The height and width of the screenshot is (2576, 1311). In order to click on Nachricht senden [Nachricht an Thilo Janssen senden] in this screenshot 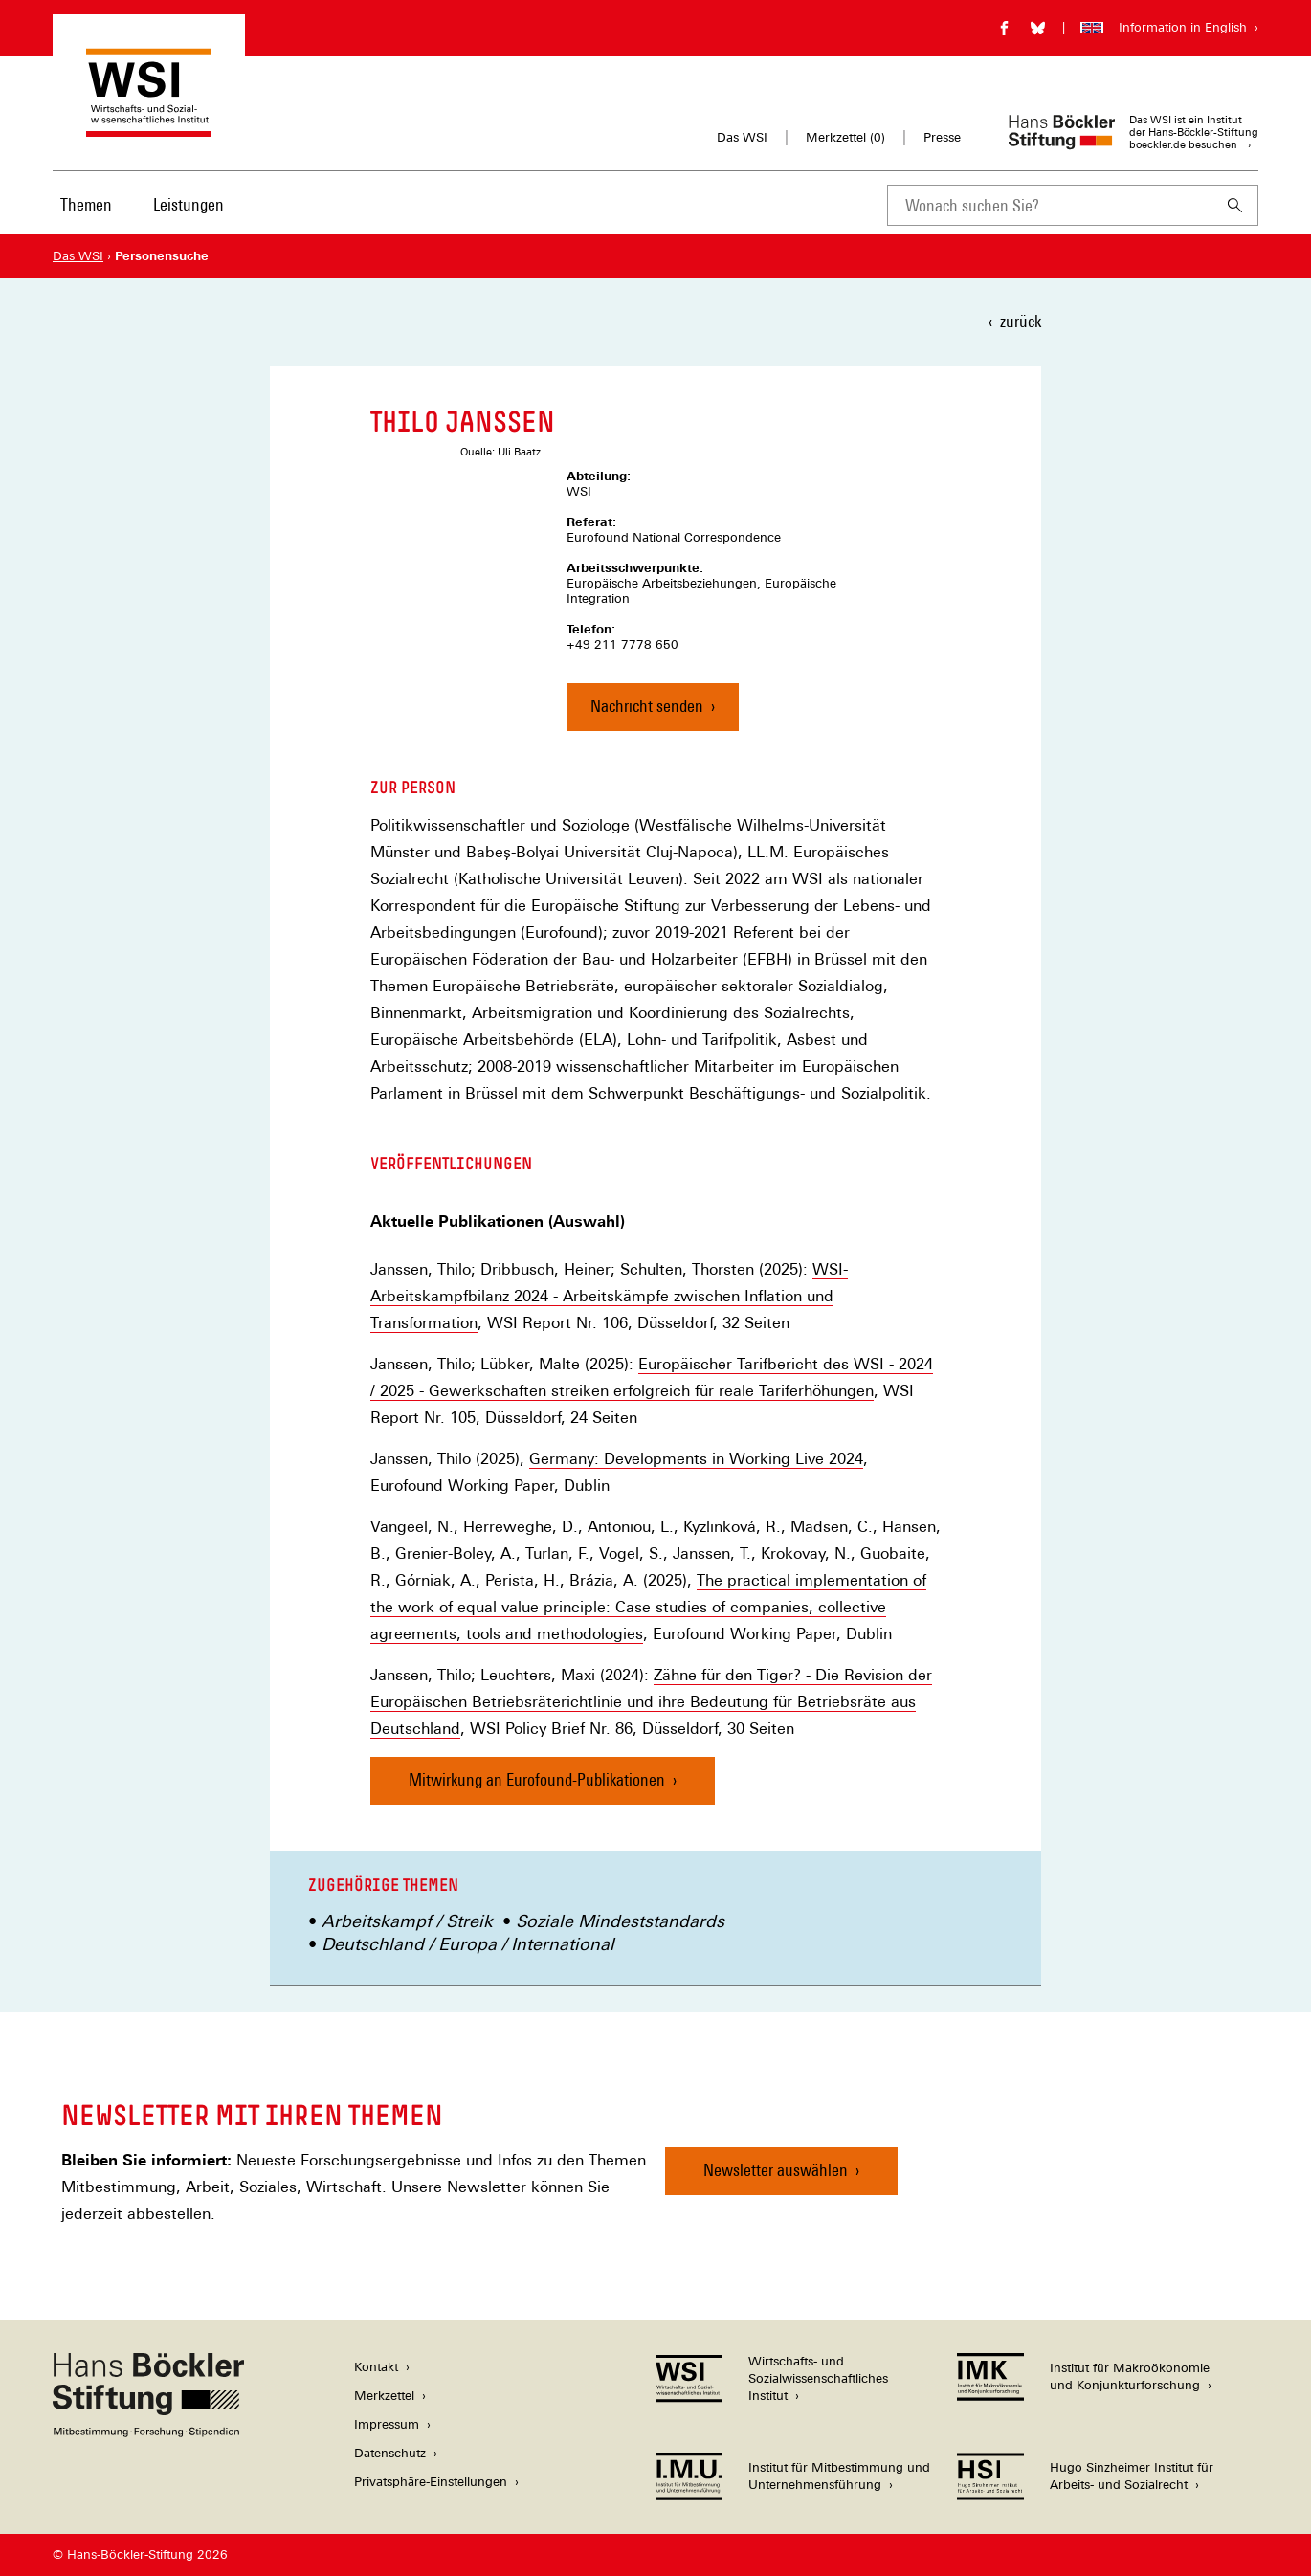, I will do `click(646, 706)`.